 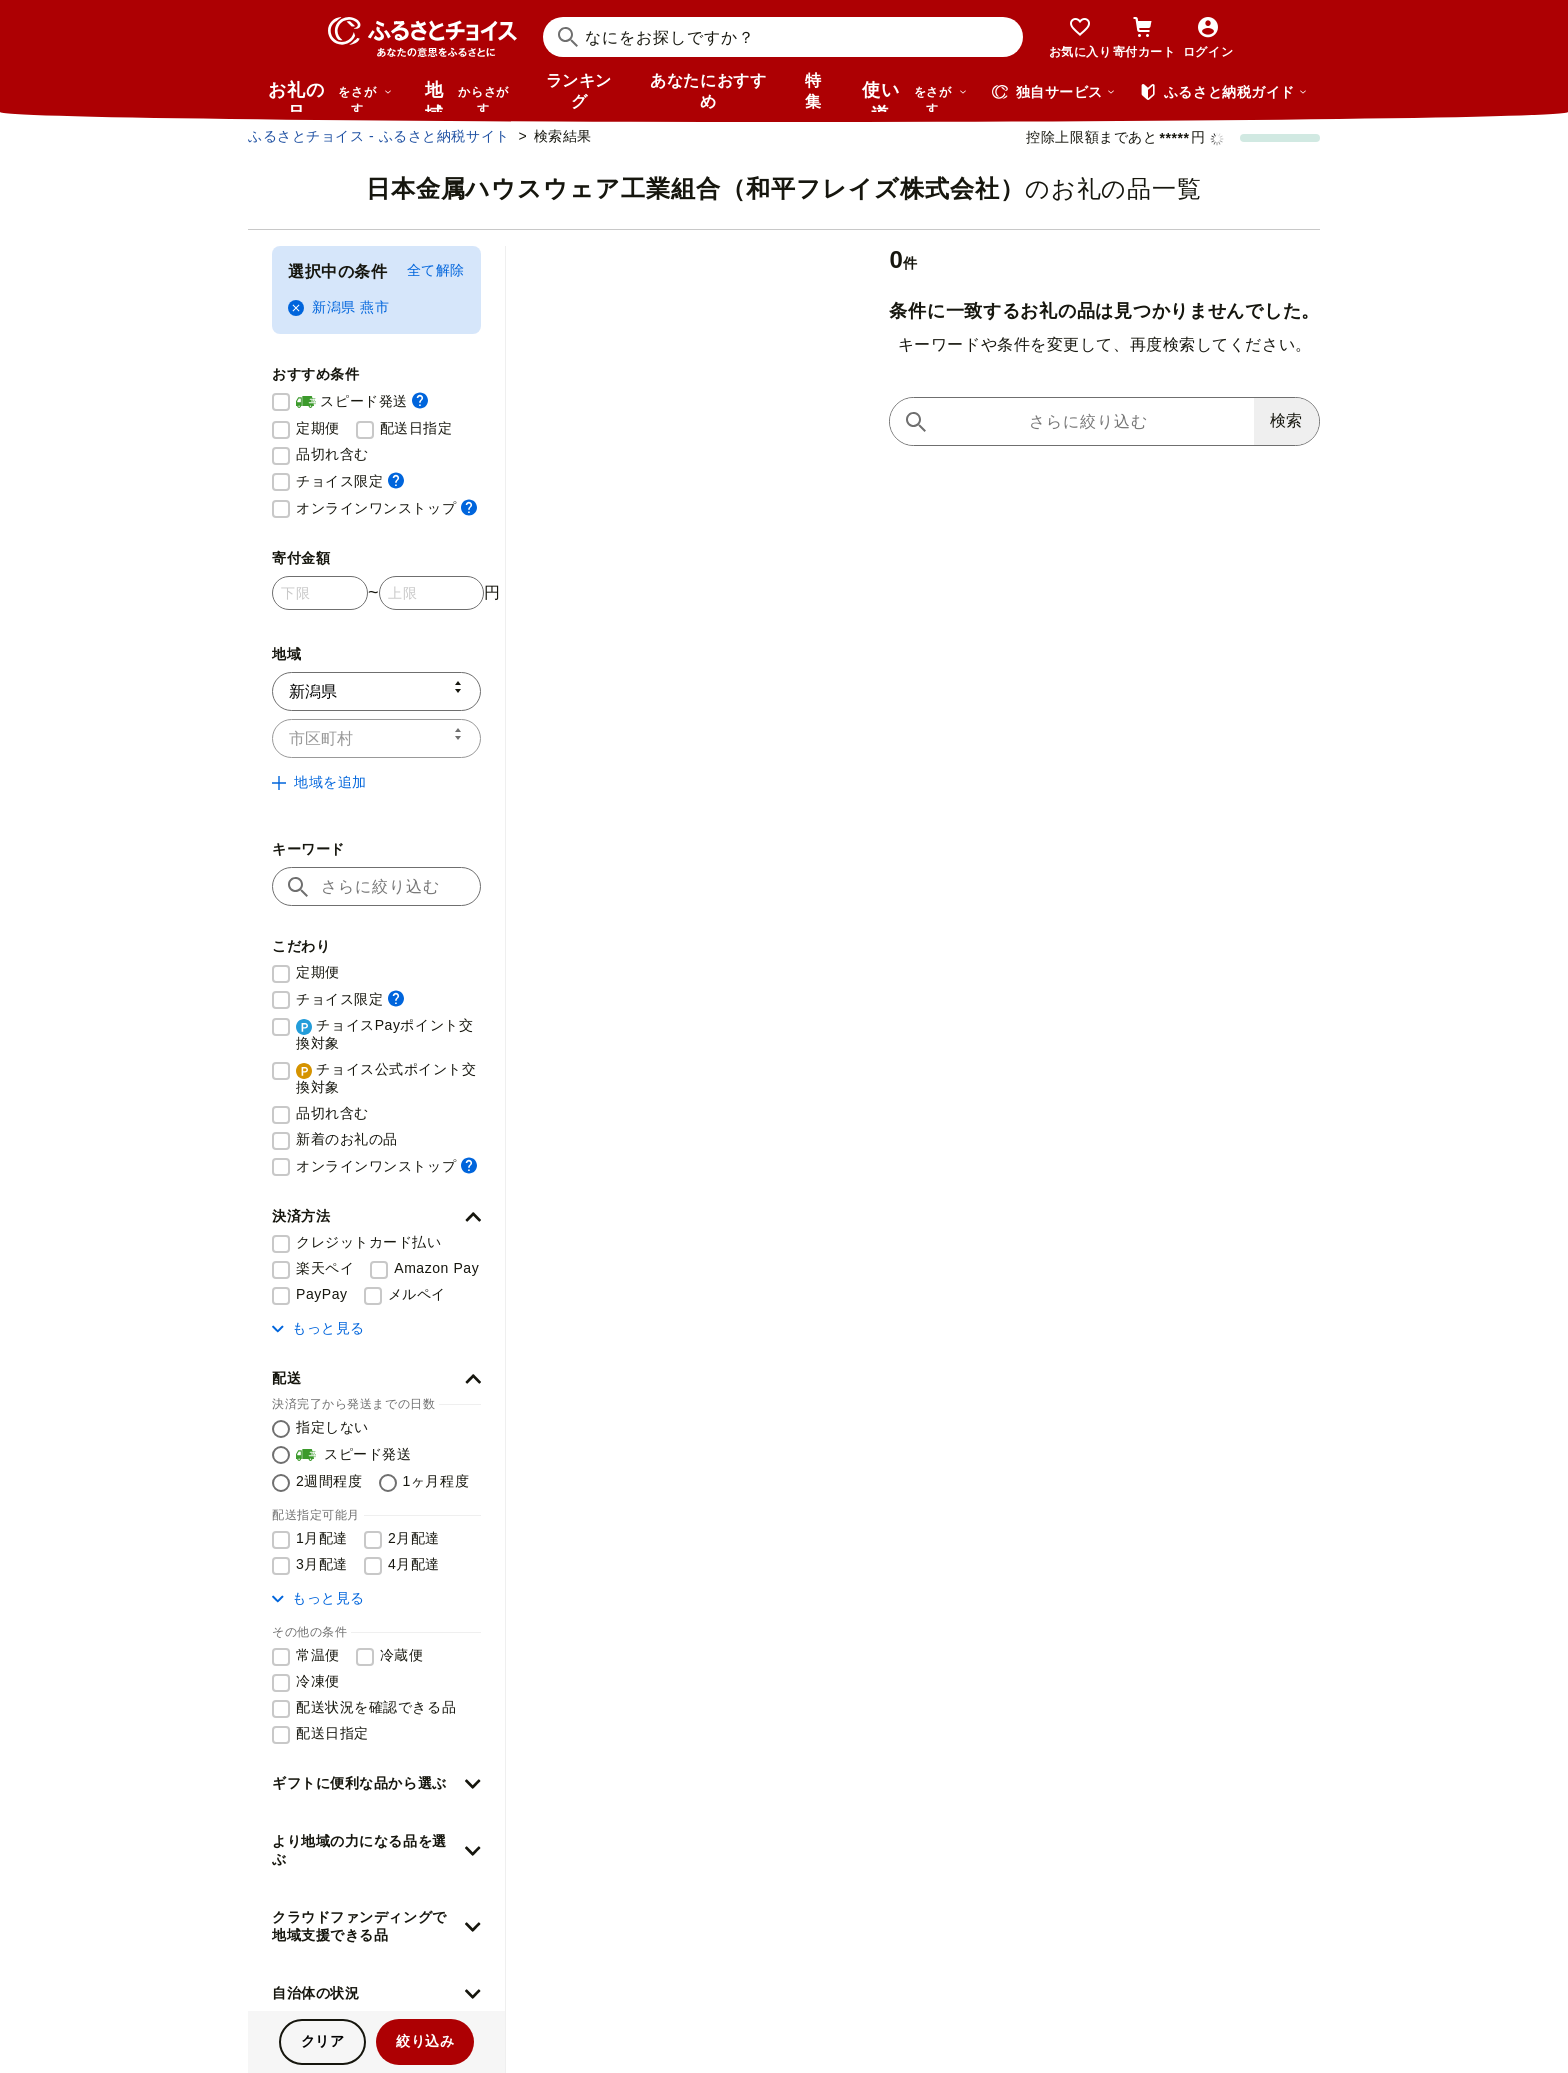 What do you see at coordinates (330, 96) in the screenshot?
I see `お礼の品` at bounding box center [330, 96].